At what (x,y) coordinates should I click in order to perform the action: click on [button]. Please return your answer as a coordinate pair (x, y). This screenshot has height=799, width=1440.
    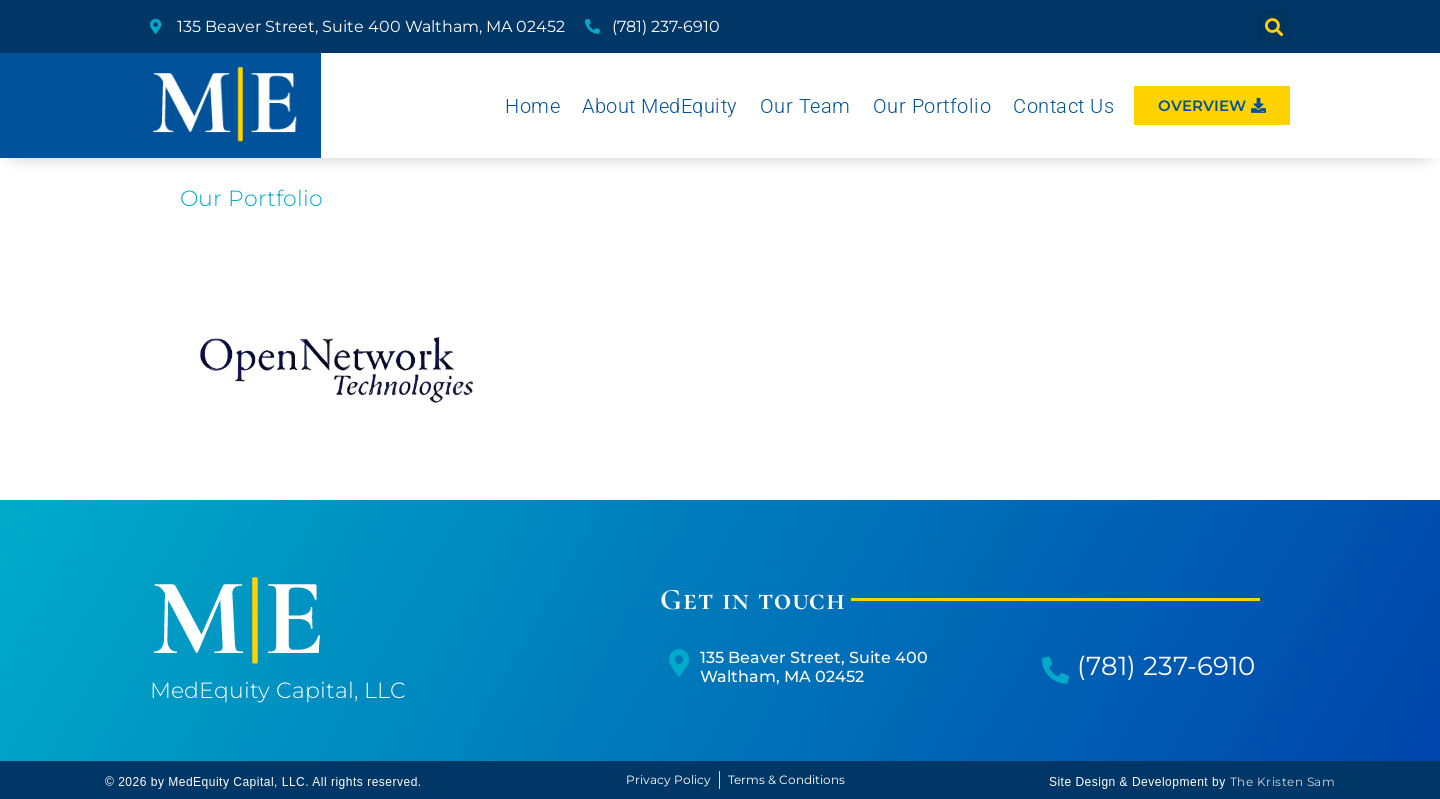
    Looking at the image, I should click on (1273, 26).